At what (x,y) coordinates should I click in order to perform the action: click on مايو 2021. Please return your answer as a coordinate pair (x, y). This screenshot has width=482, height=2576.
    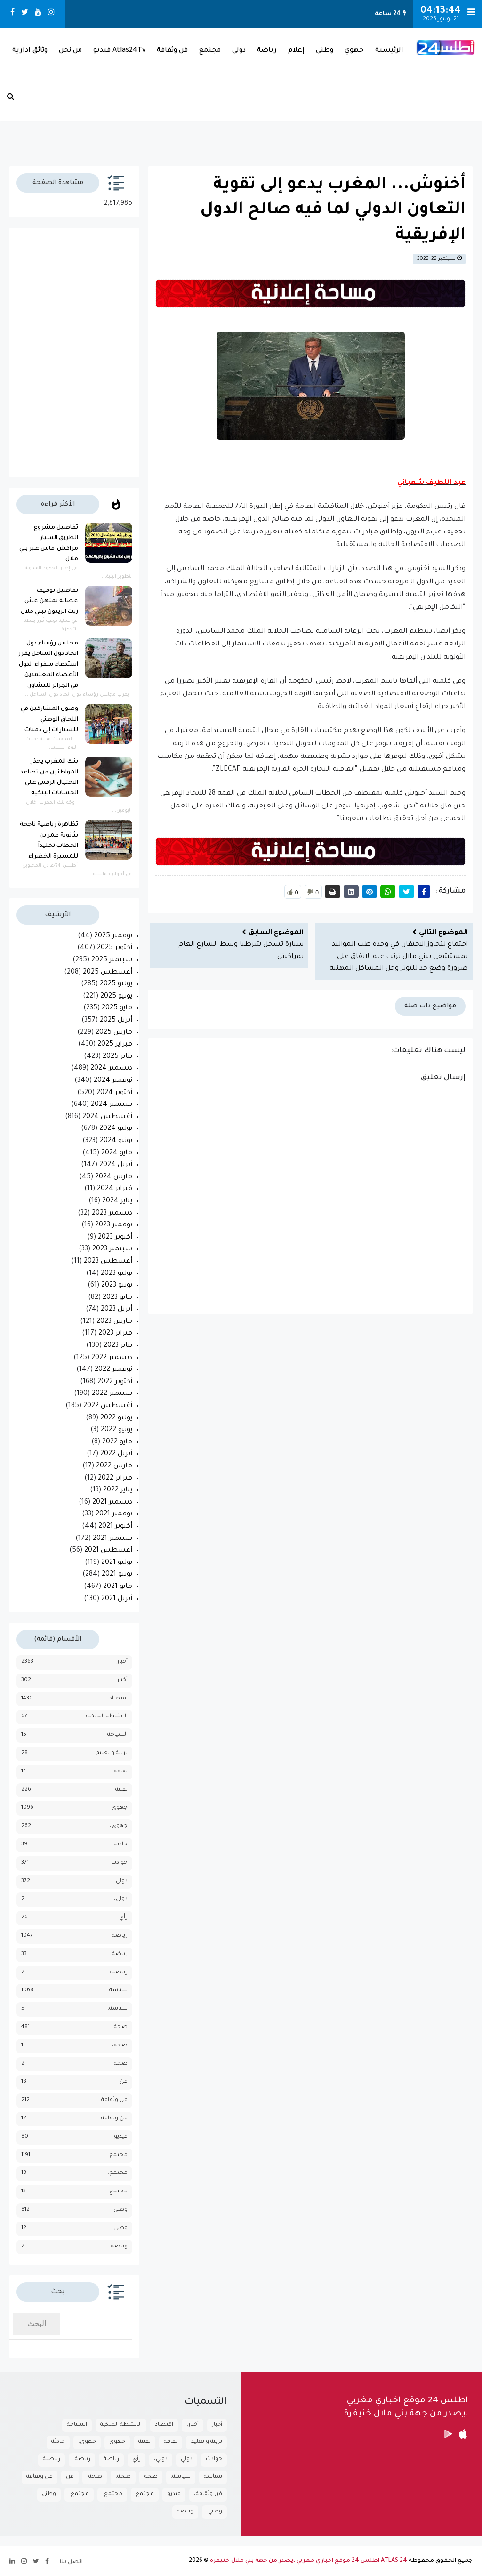
    Looking at the image, I should click on (117, 1587).